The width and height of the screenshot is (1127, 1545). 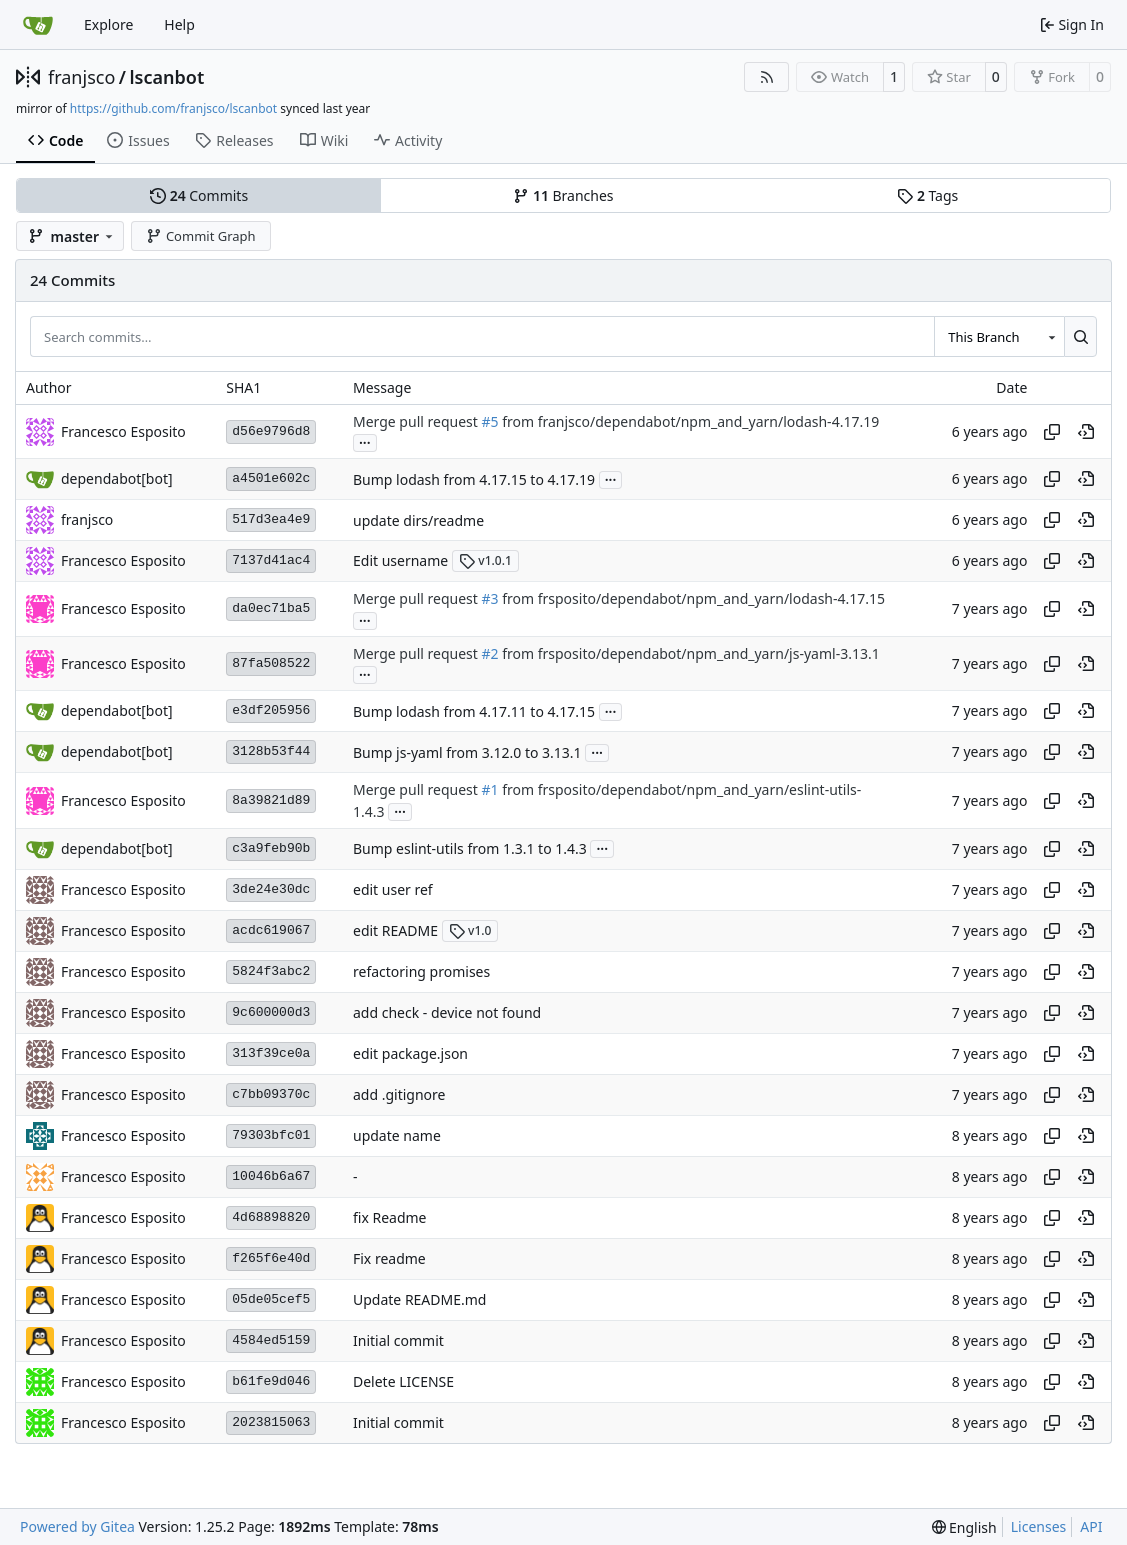 I want to click on 7137d41ac4, so click(x=271, y=560).